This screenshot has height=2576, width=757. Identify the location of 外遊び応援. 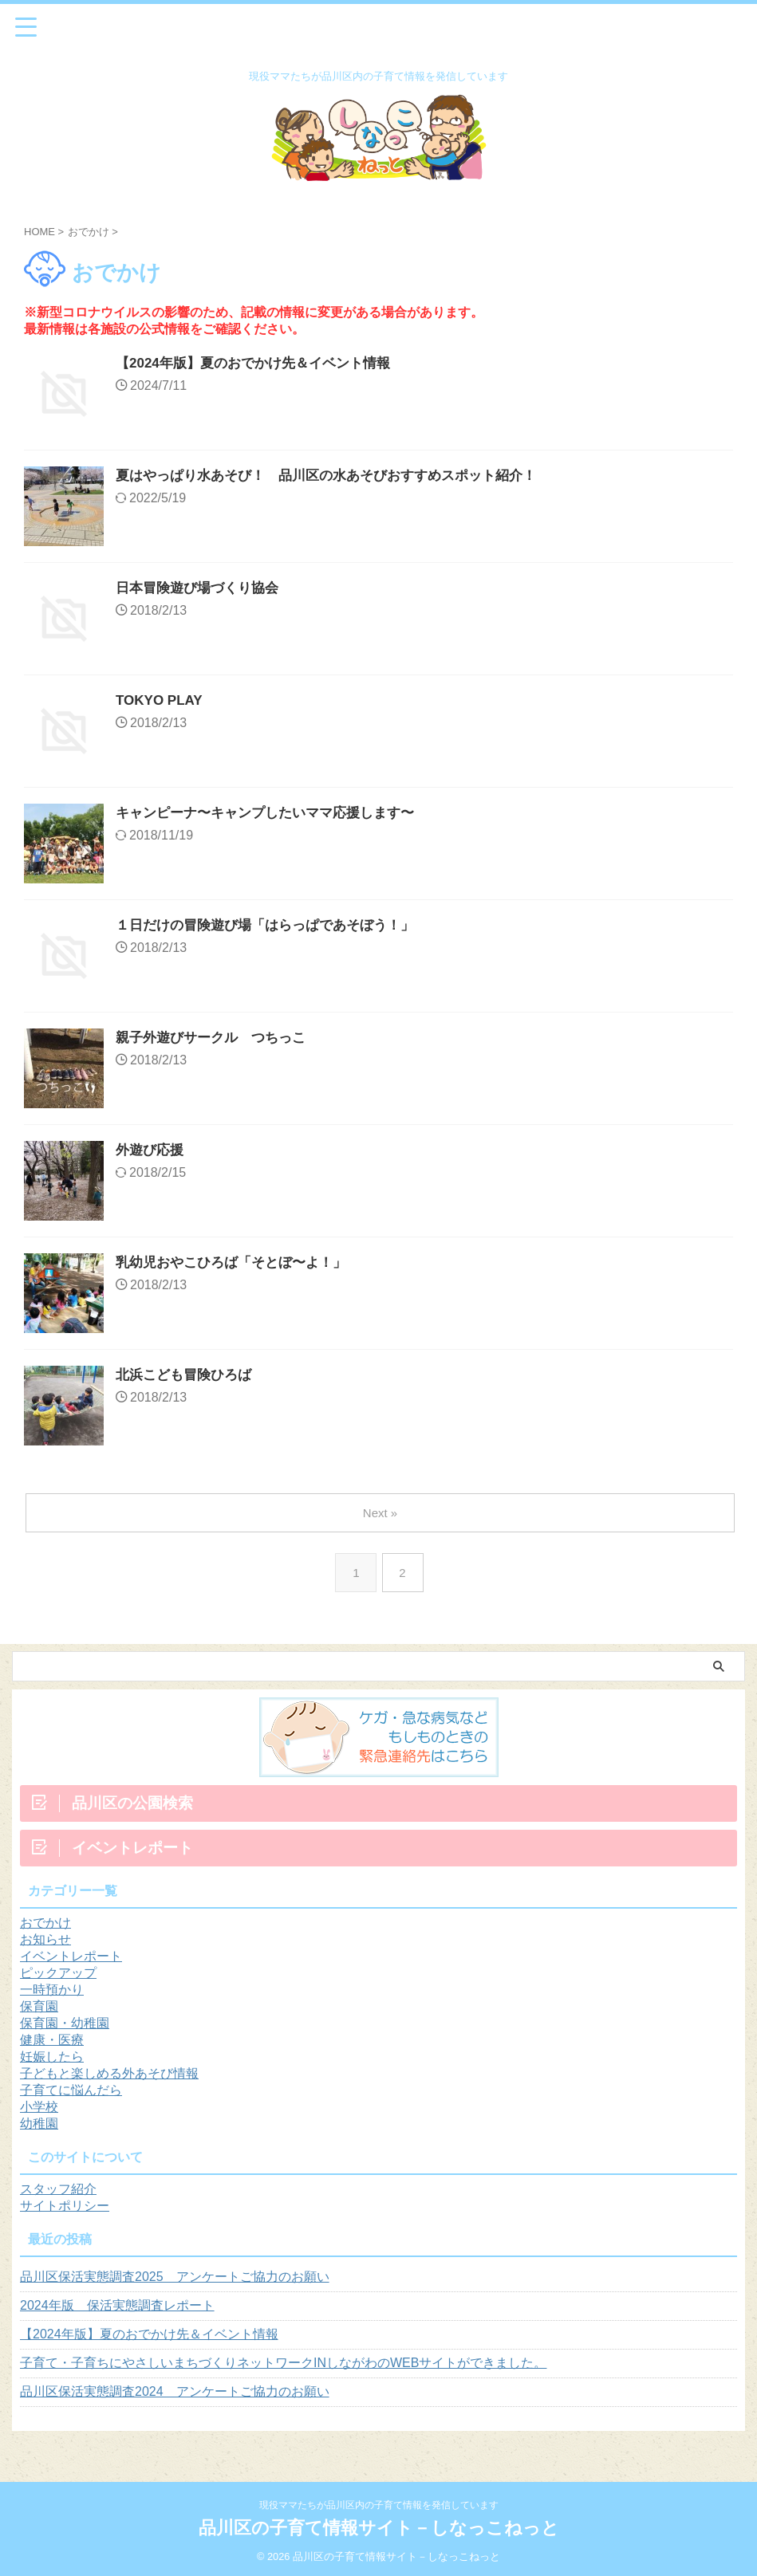
(151, 1151).